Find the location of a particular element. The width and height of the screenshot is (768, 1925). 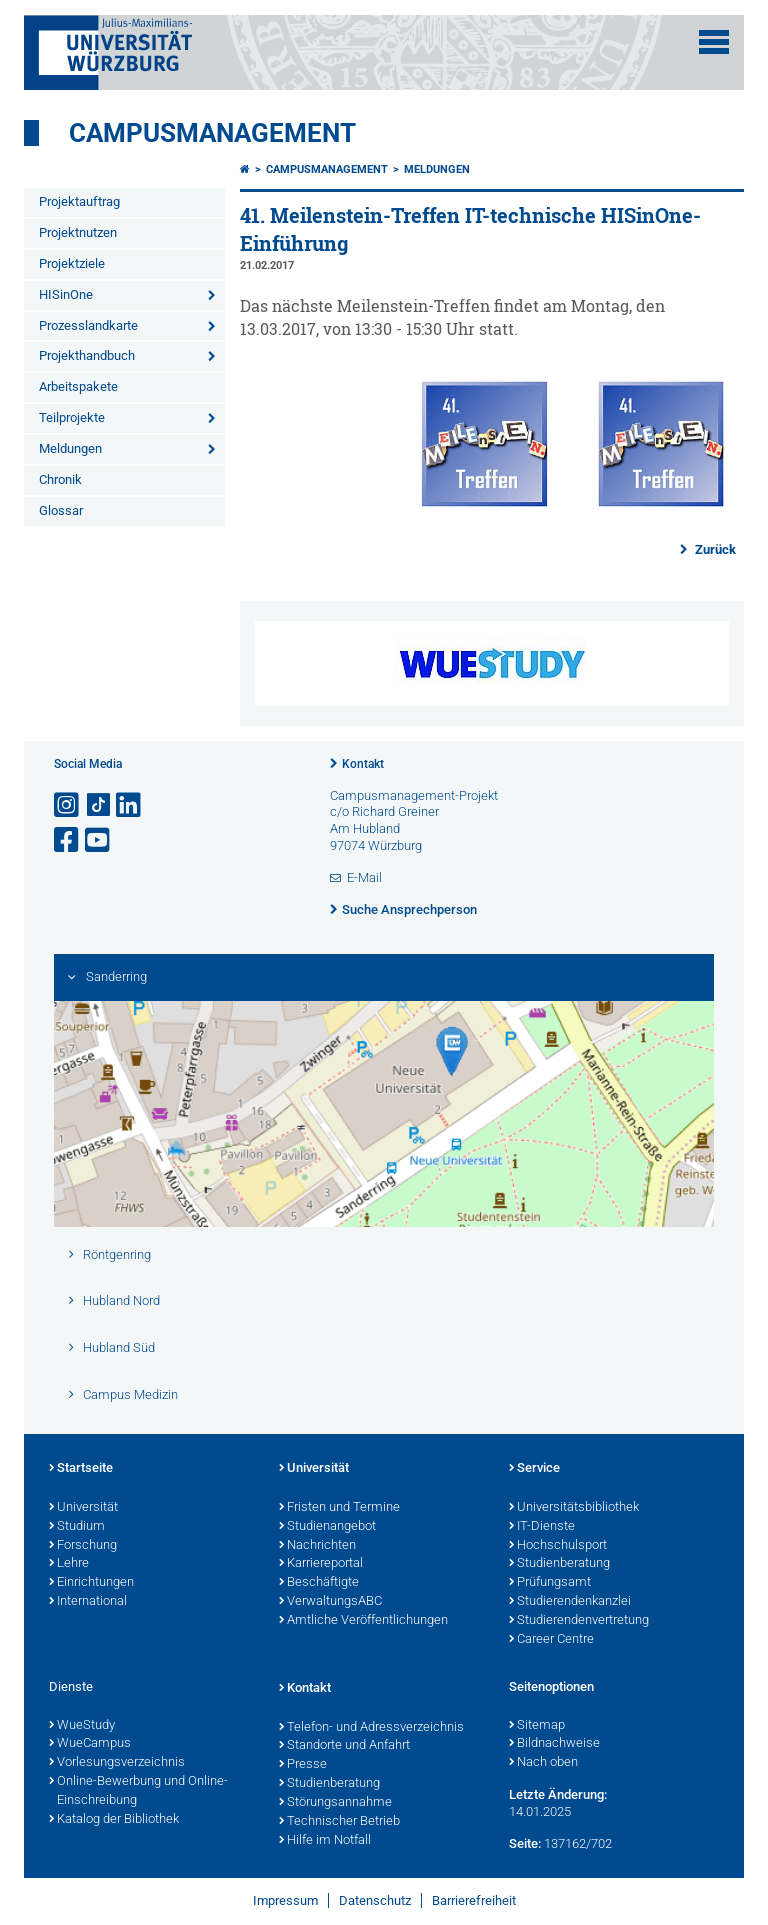

Zurück is located at coordinates (714, 549).